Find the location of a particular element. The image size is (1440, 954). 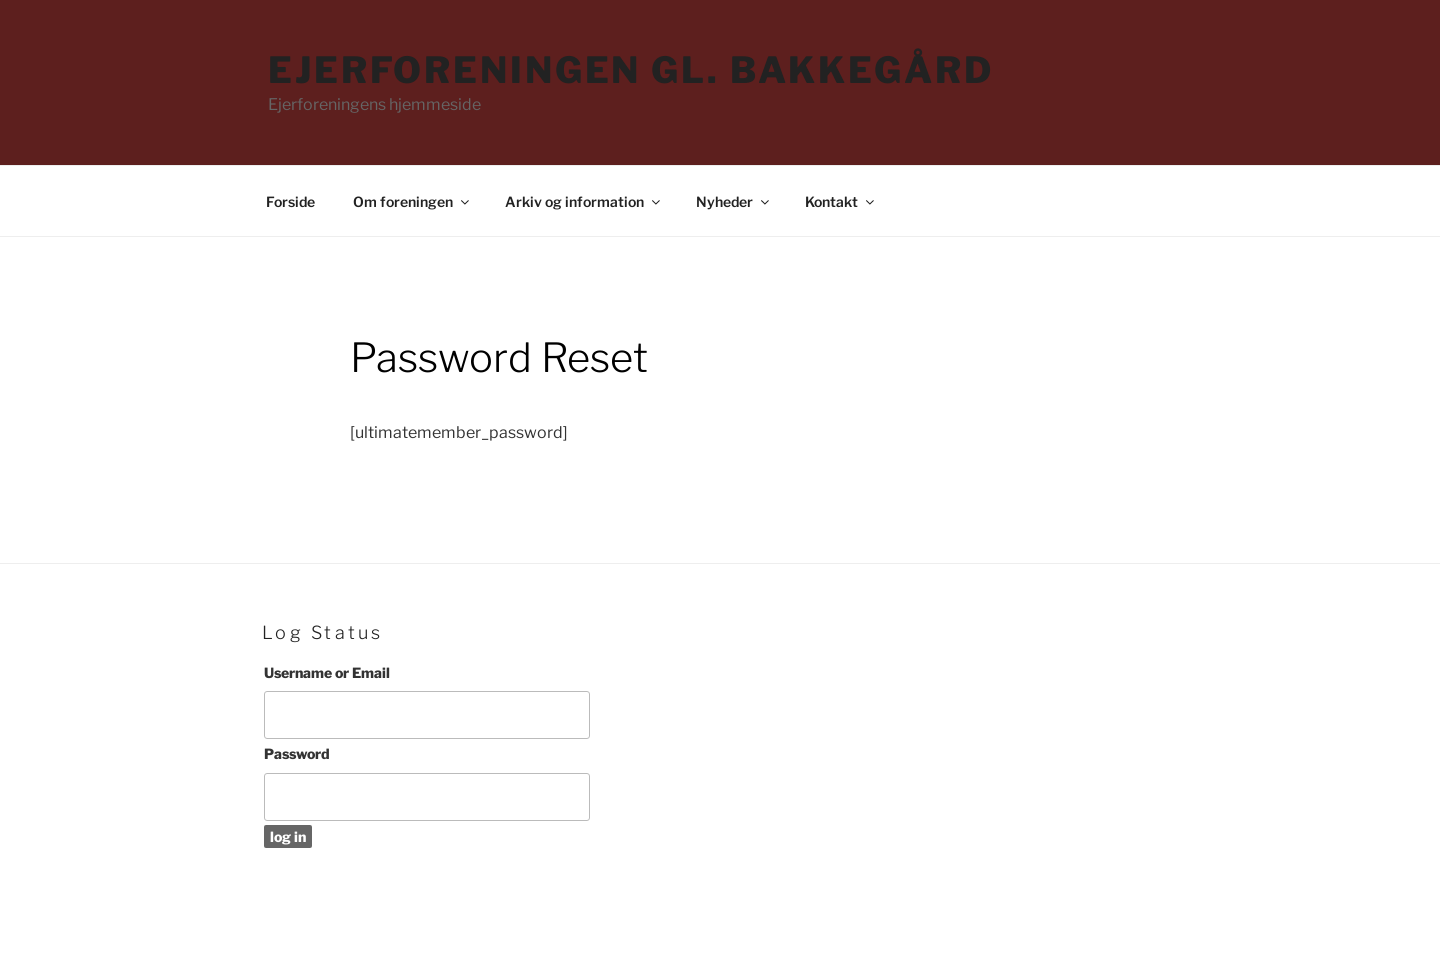

Om foreningen is located at coordinates (412, 201).